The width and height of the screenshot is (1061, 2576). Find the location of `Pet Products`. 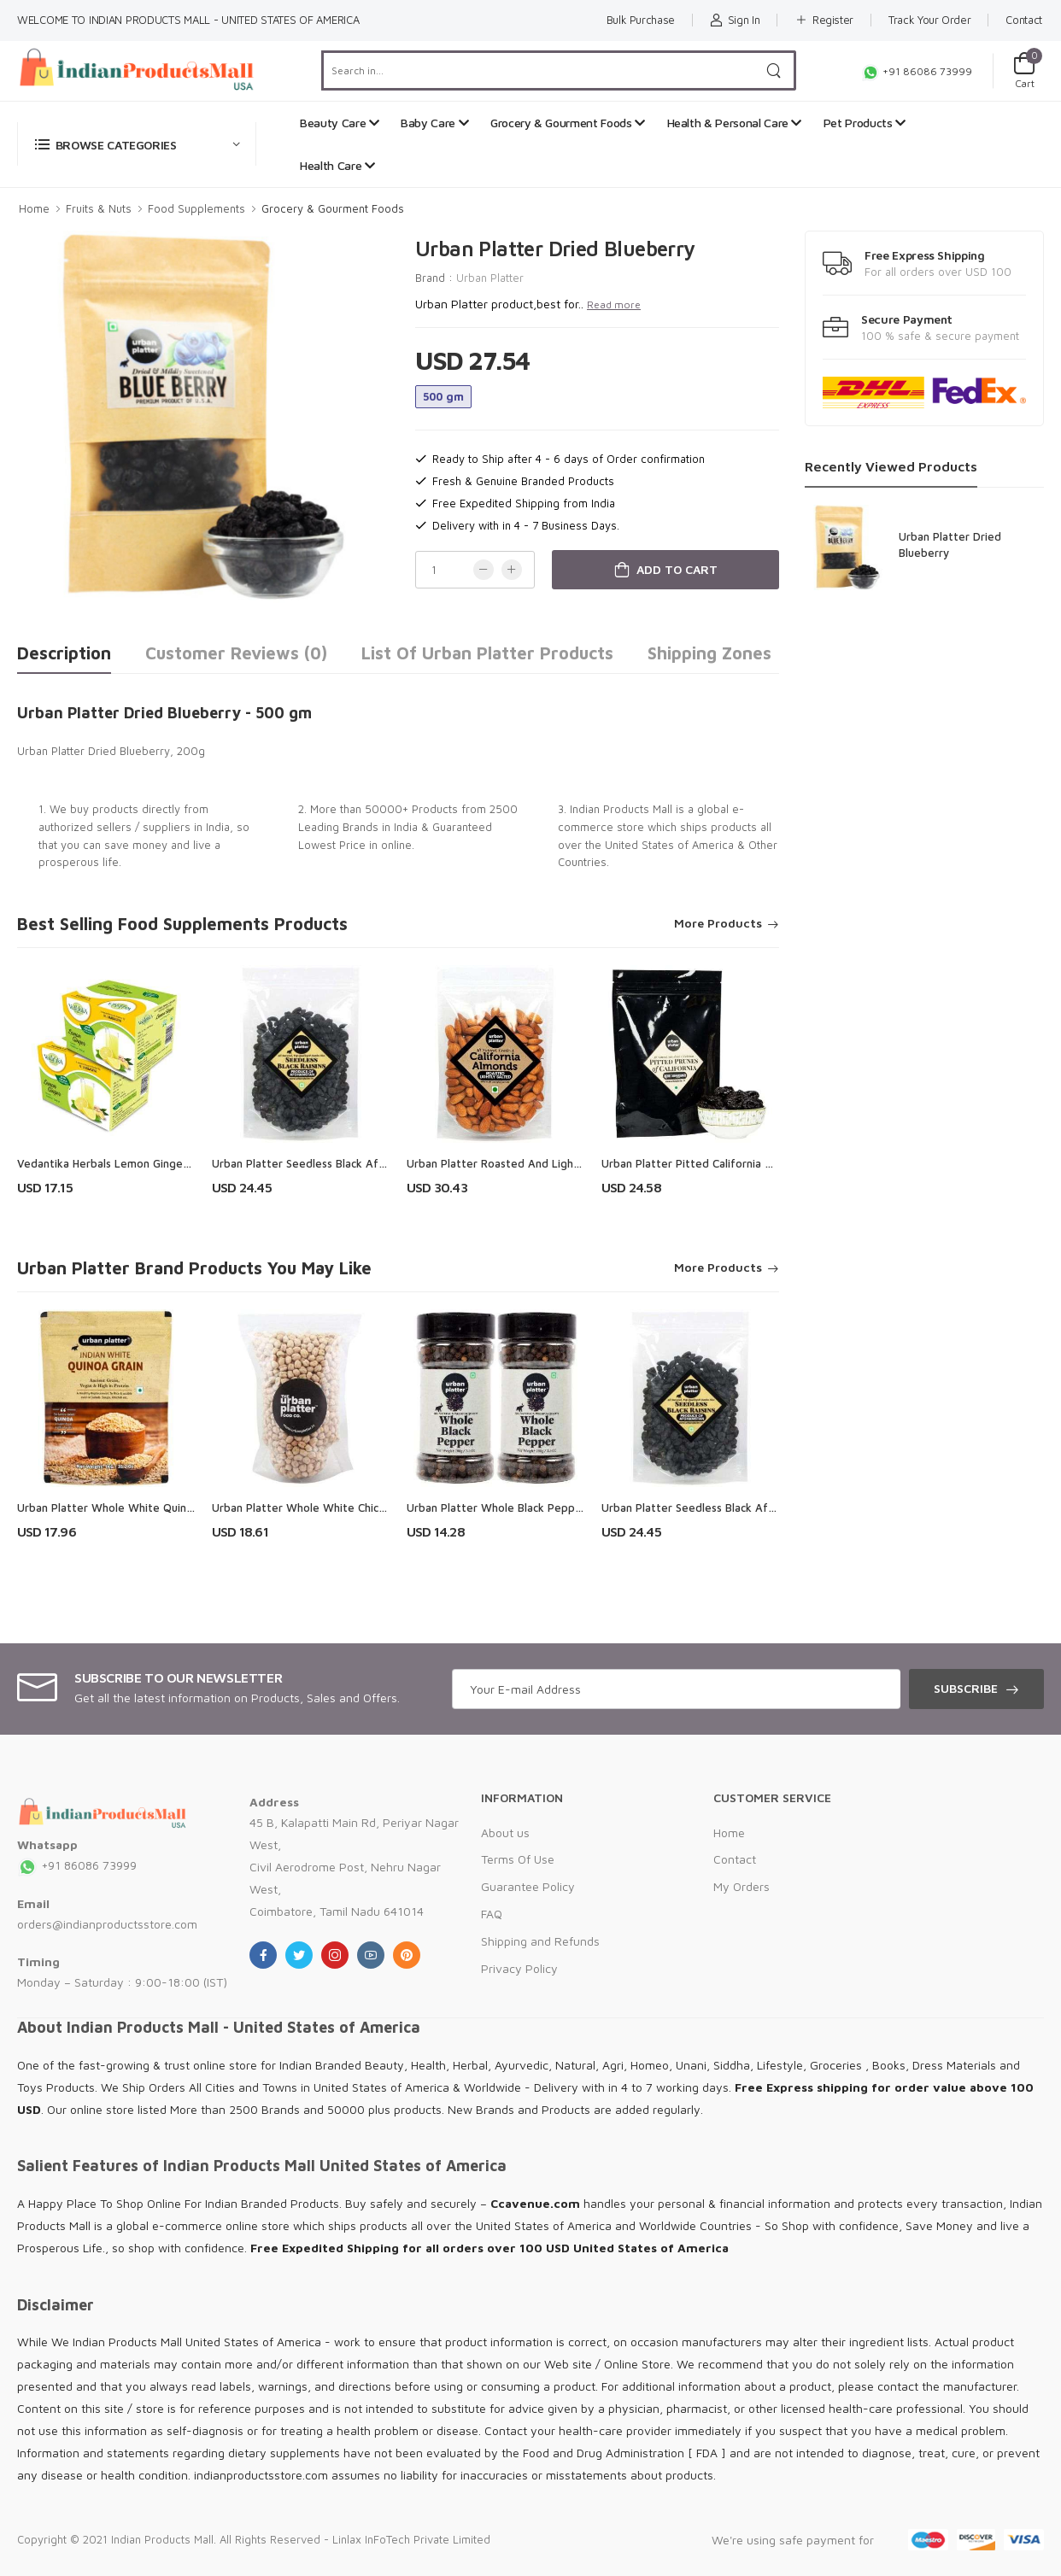

Pet Products is located at coordinates (865, 122).